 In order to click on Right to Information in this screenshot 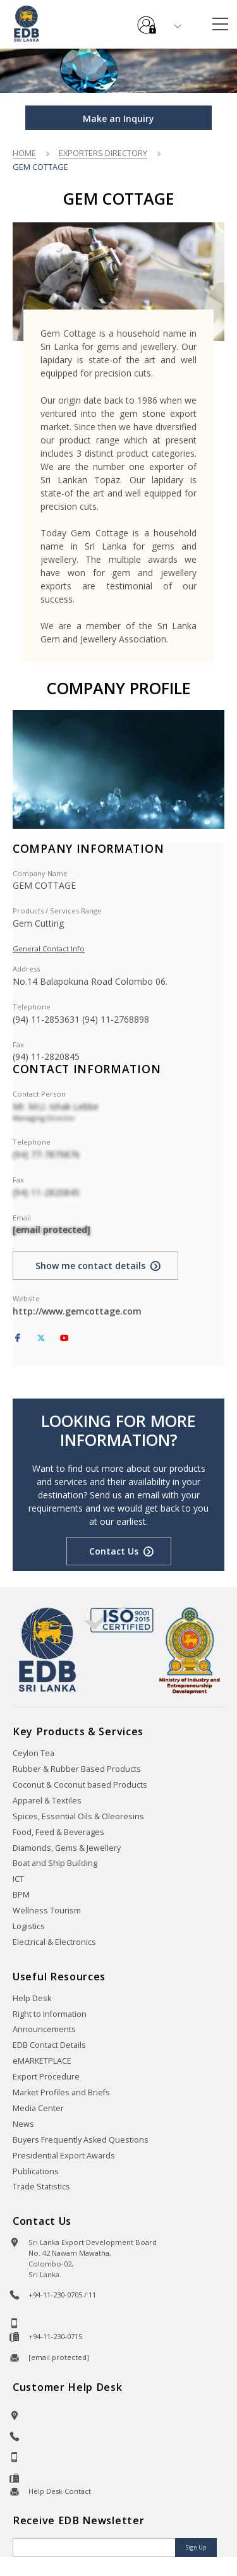, I will do `click(50, 2014)`.